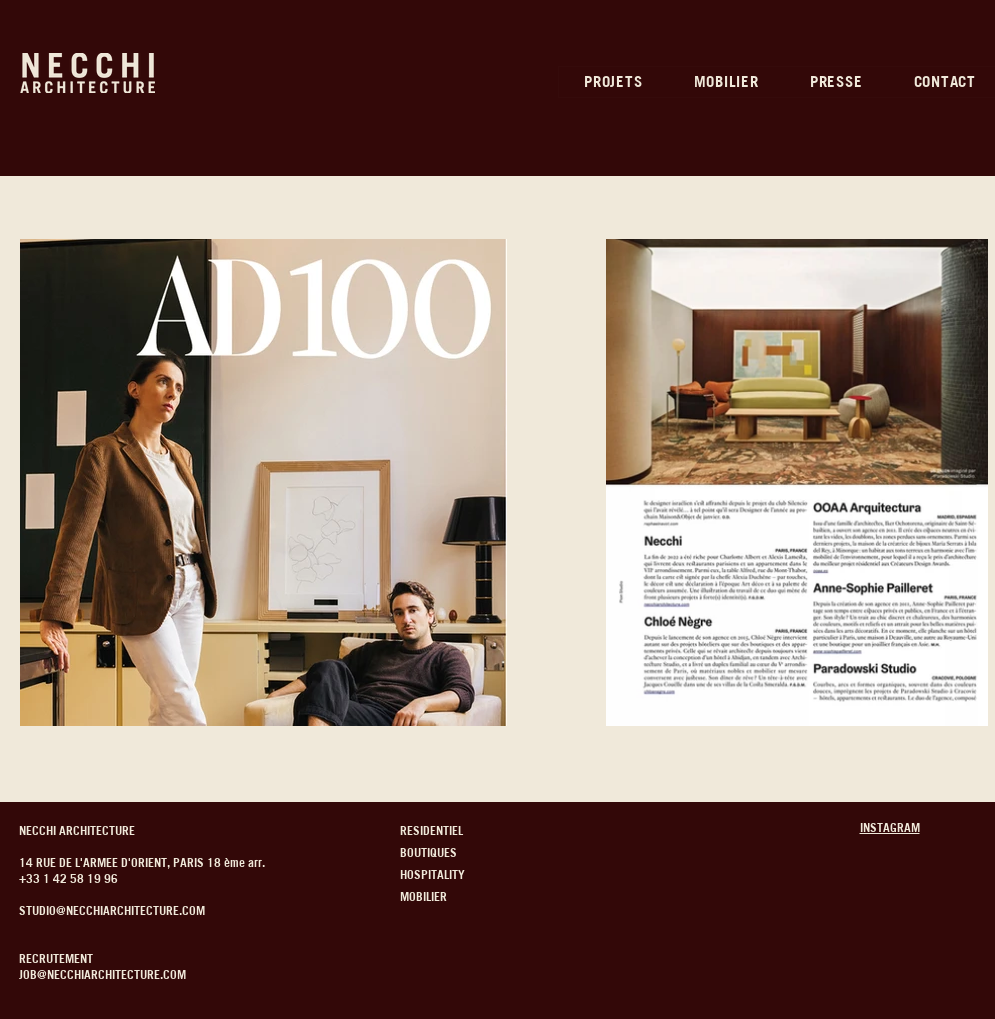 The height and width of the screenshot is (1019, 995). What do you see at coordinates (112, 910) in the screenshot?
I see `STUDIO@NECCHIARCHITECTURE.COM` at bounding box center [112, 910].